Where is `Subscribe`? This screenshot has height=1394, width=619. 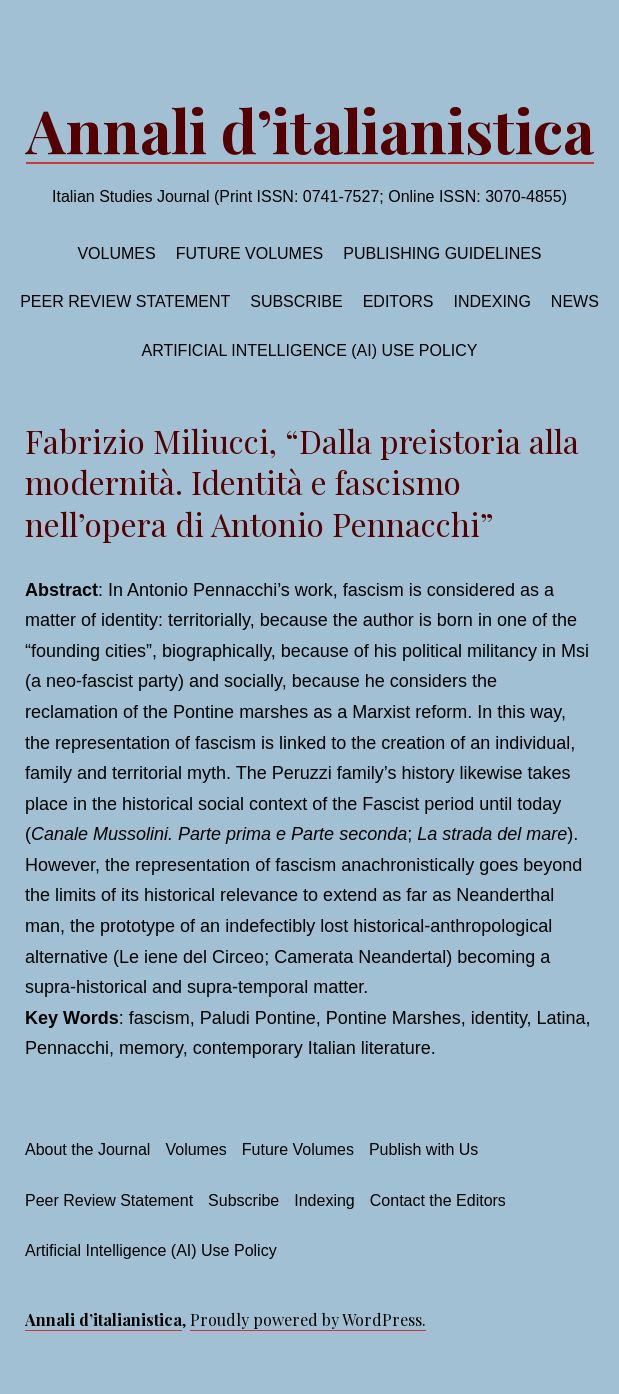
Subscribe is located at coordinates (296, 301).